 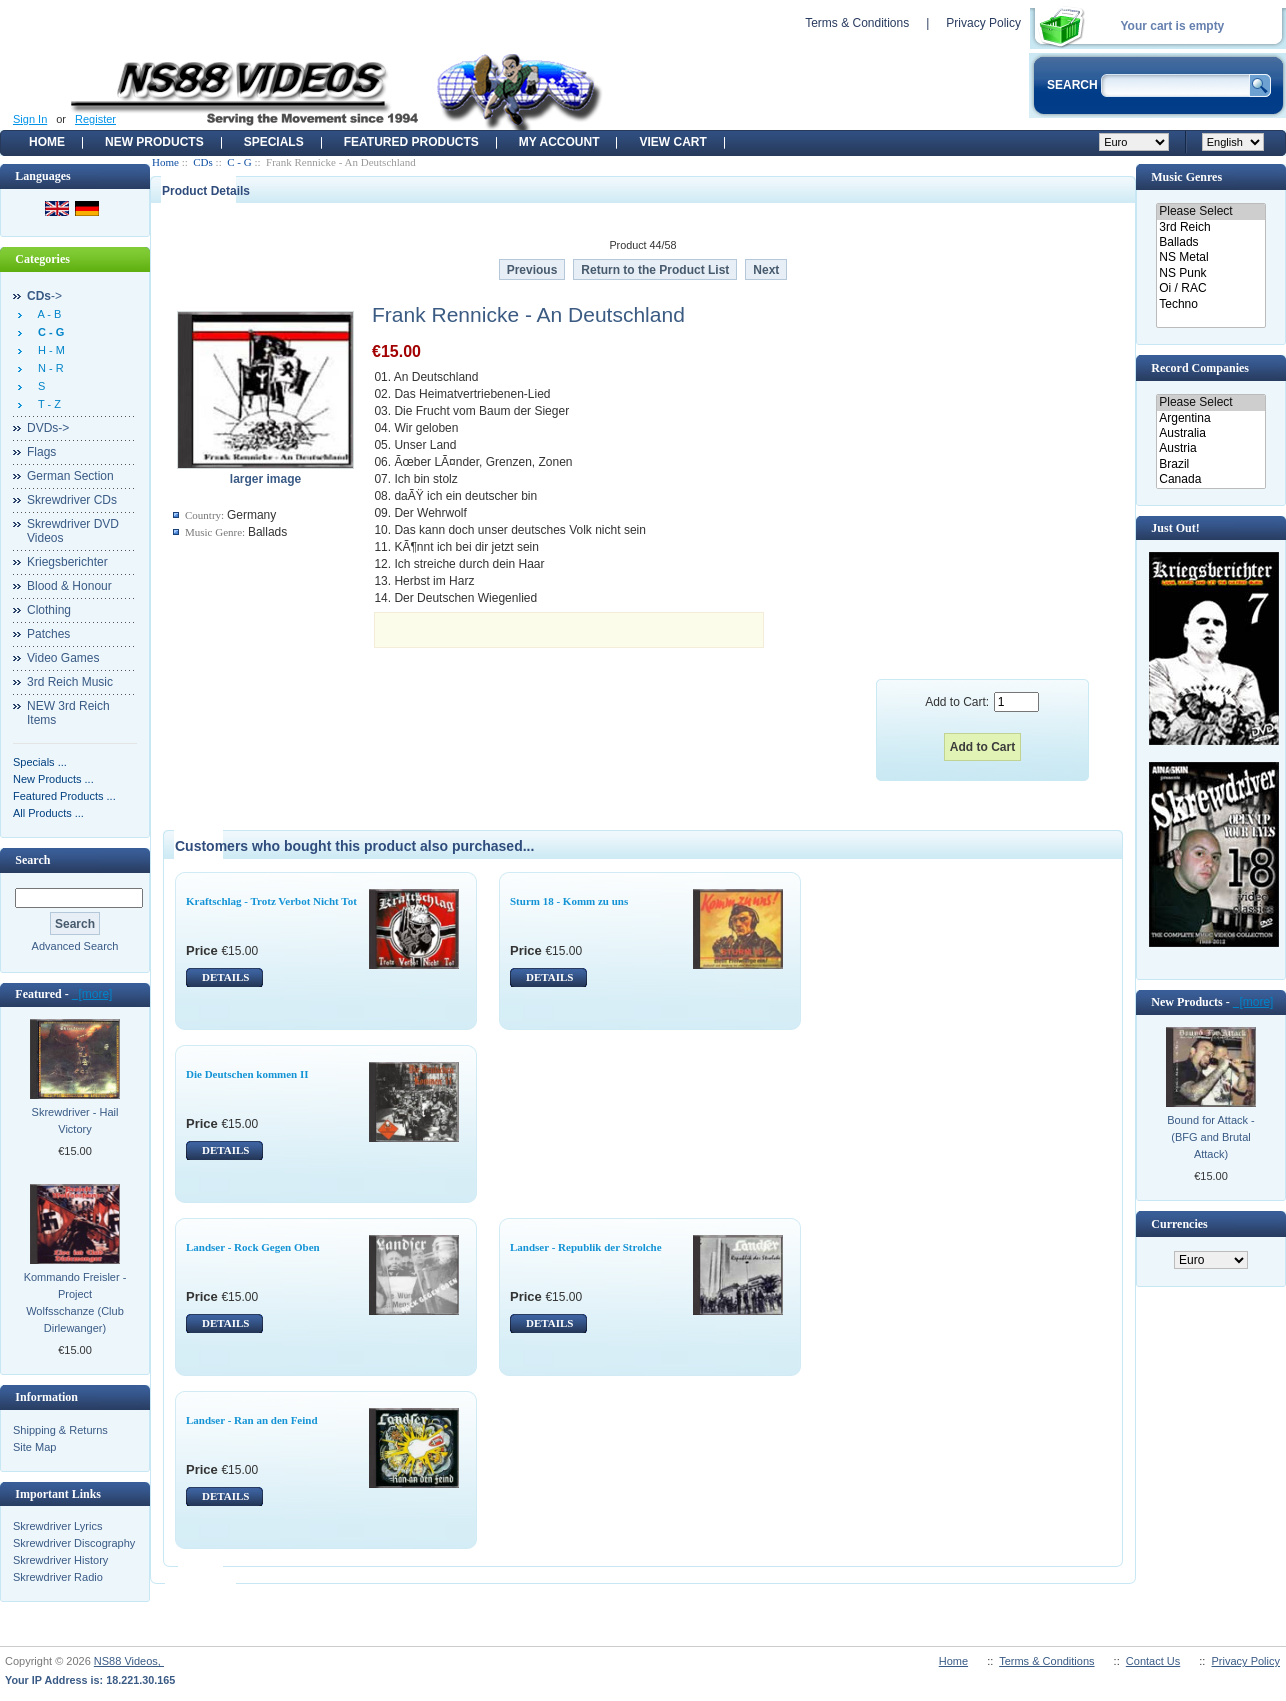 I want to click on Search, so click(x=32, y=860).